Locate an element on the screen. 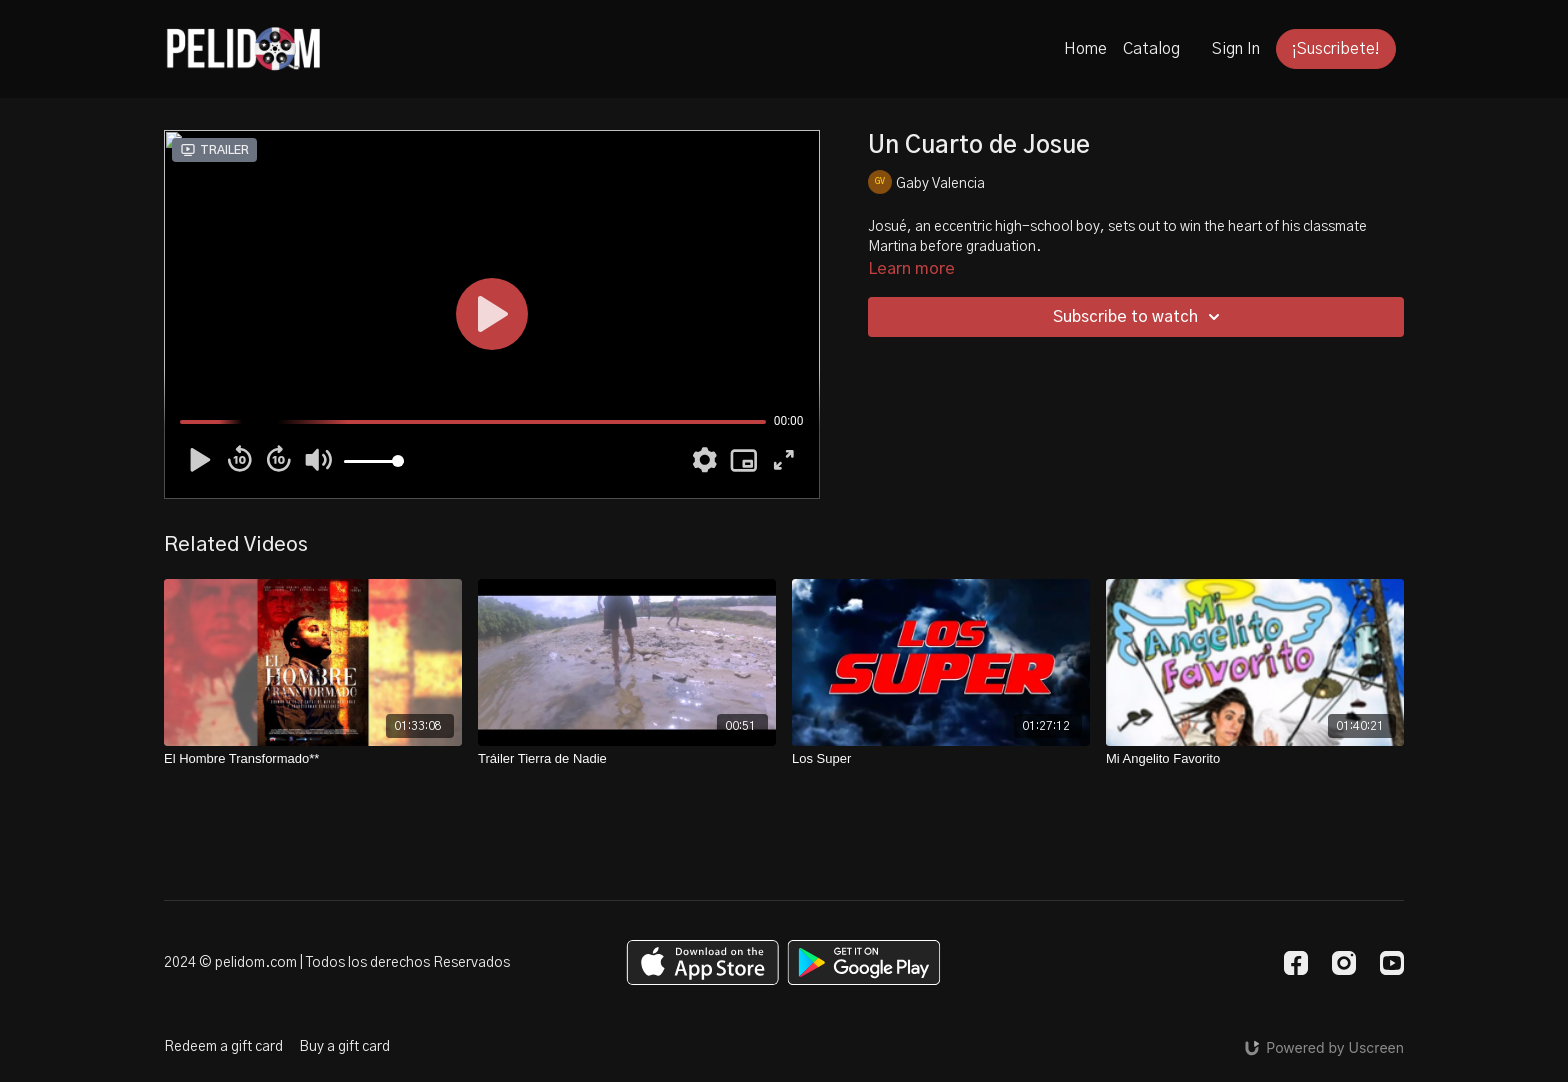 The image size is (1568, 1082). [El Hombre Transformado**] is located at coordinates (313, 759).